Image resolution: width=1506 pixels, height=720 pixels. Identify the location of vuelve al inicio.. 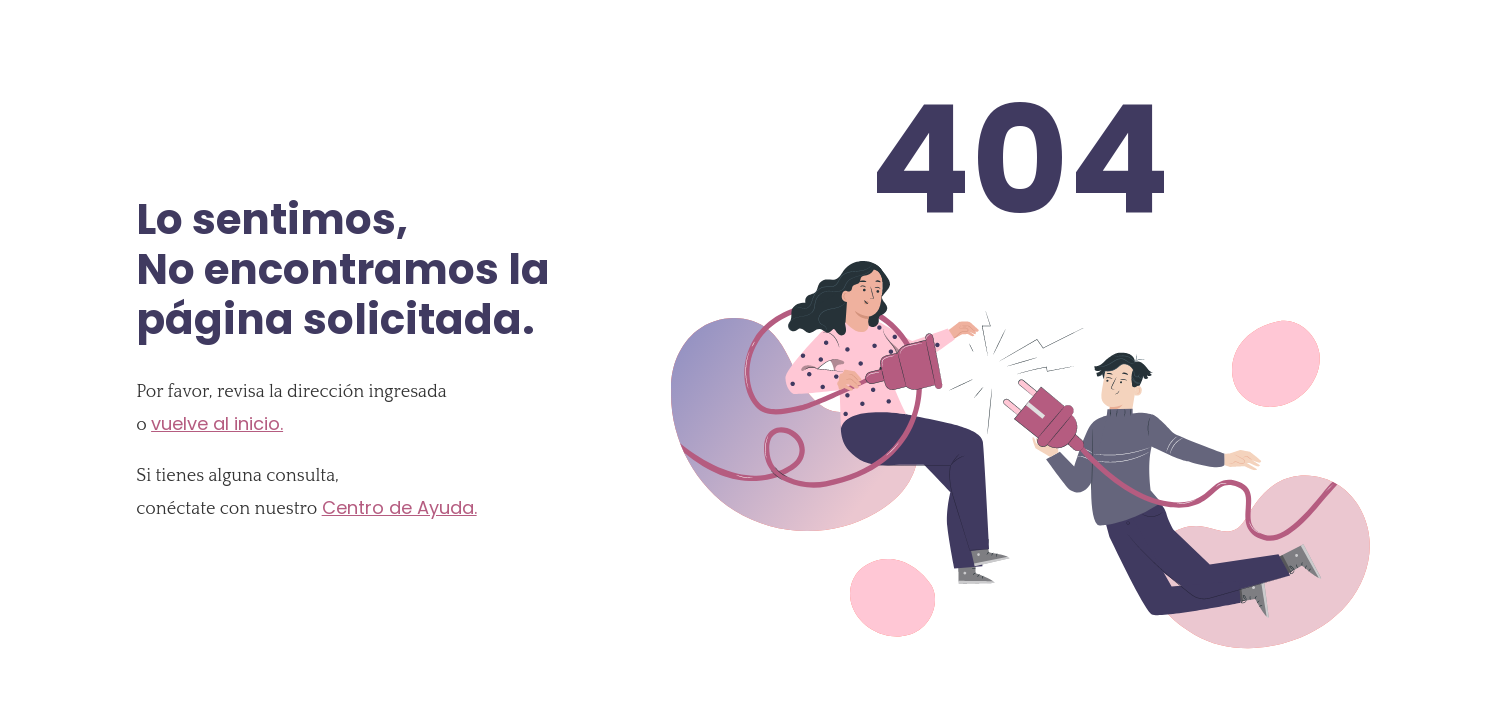
(217, 423).